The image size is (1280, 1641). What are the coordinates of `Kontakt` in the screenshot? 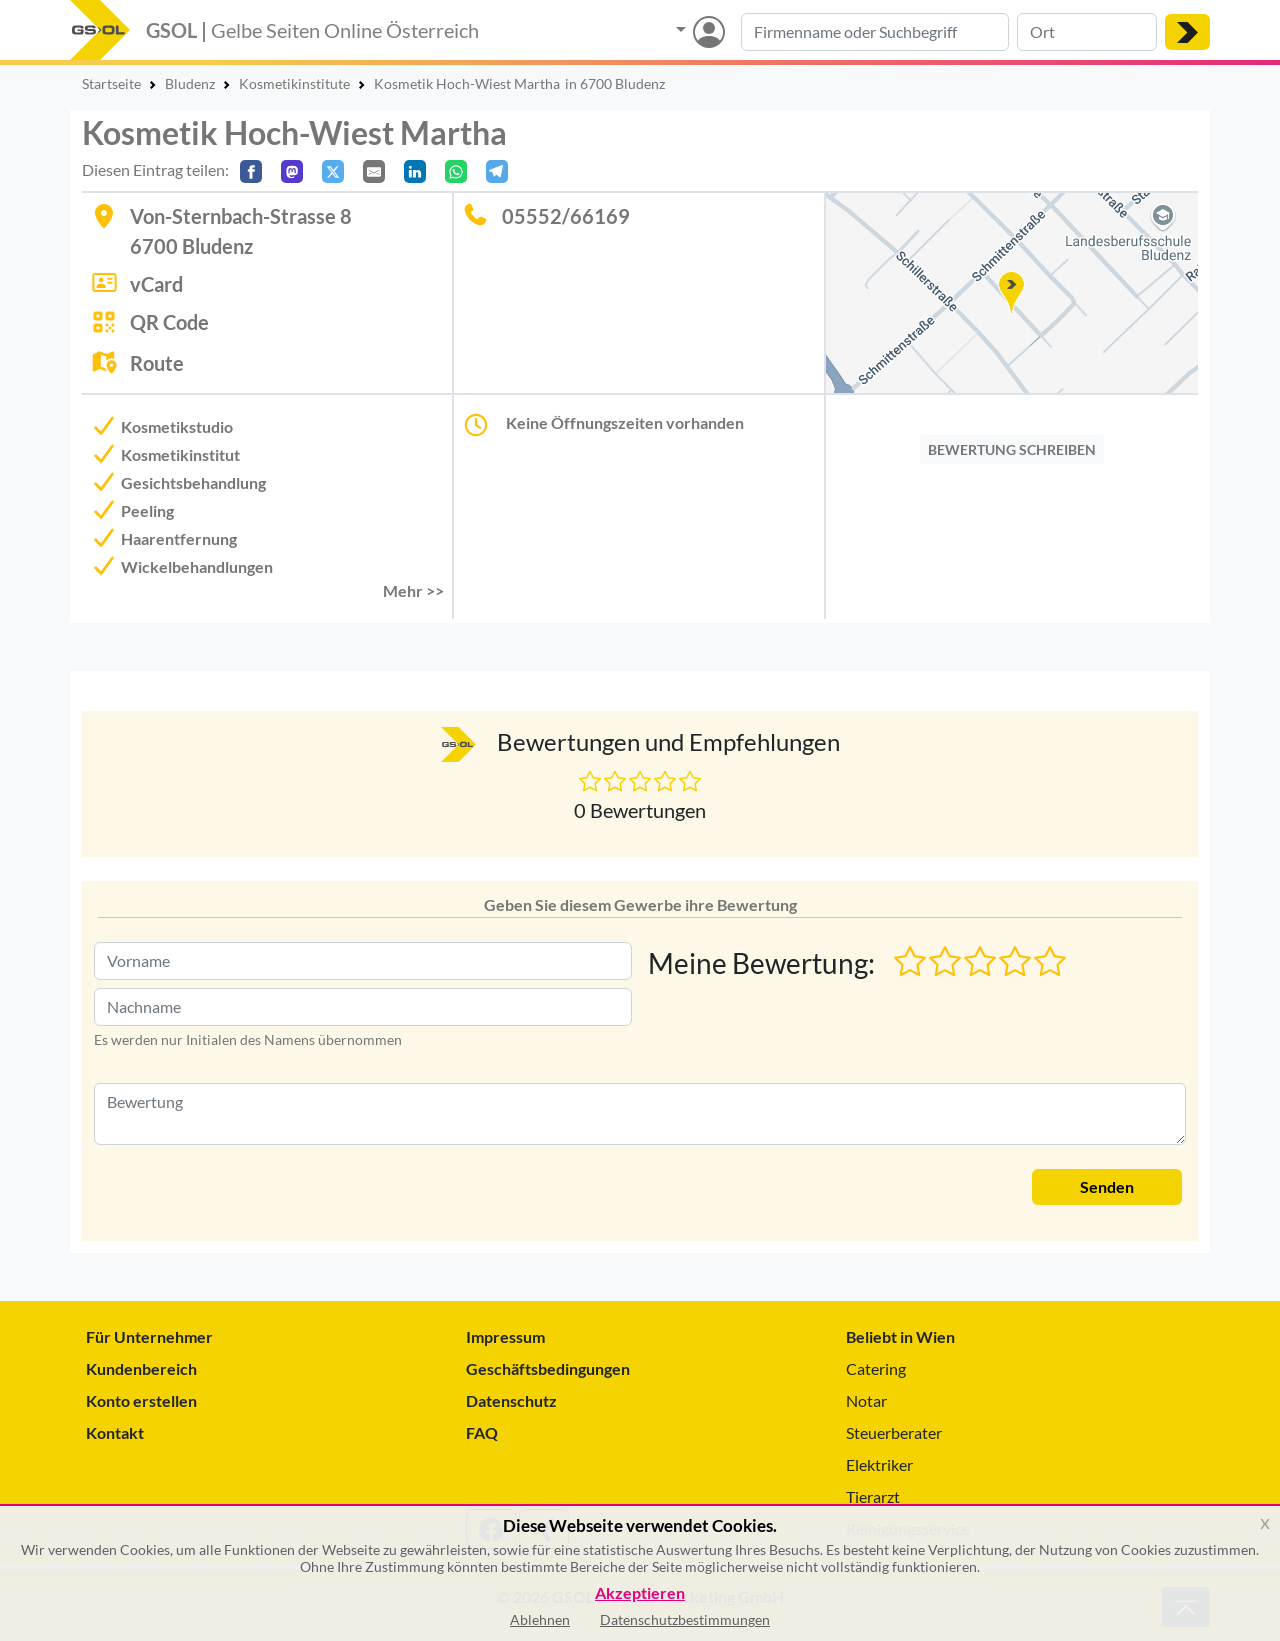 It's located at (115, 1432).